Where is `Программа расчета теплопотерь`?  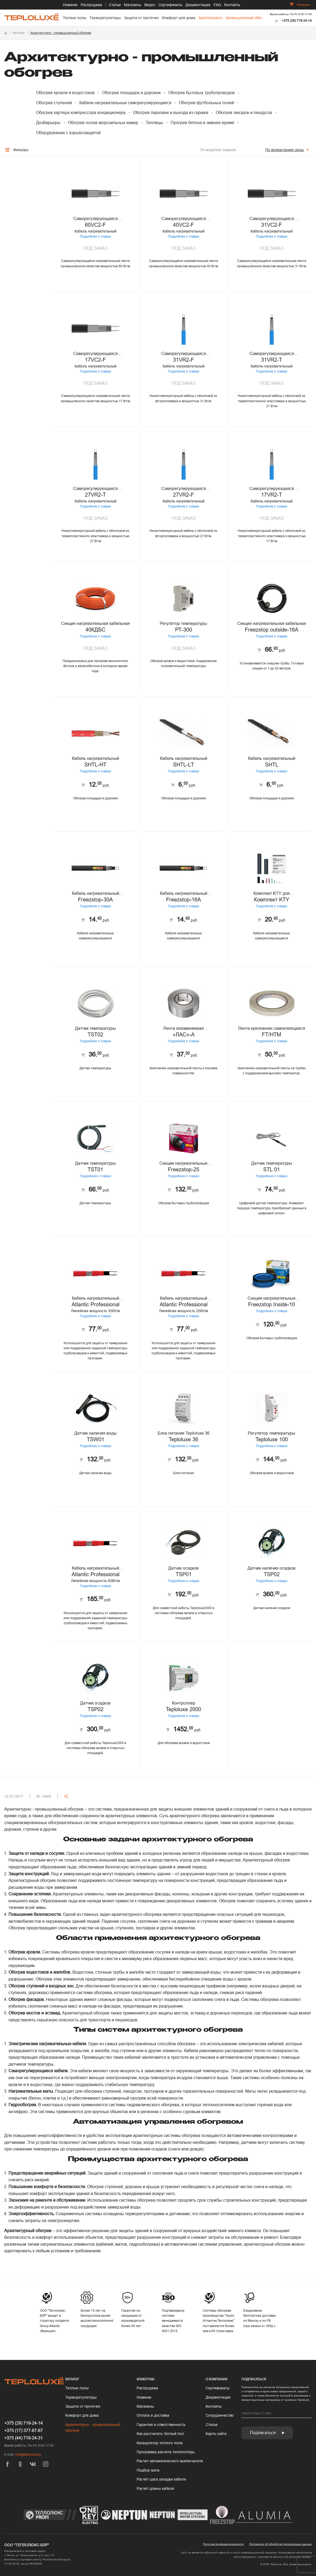
Программа расчета теплопотерь is located at coordinates (165, 2452).